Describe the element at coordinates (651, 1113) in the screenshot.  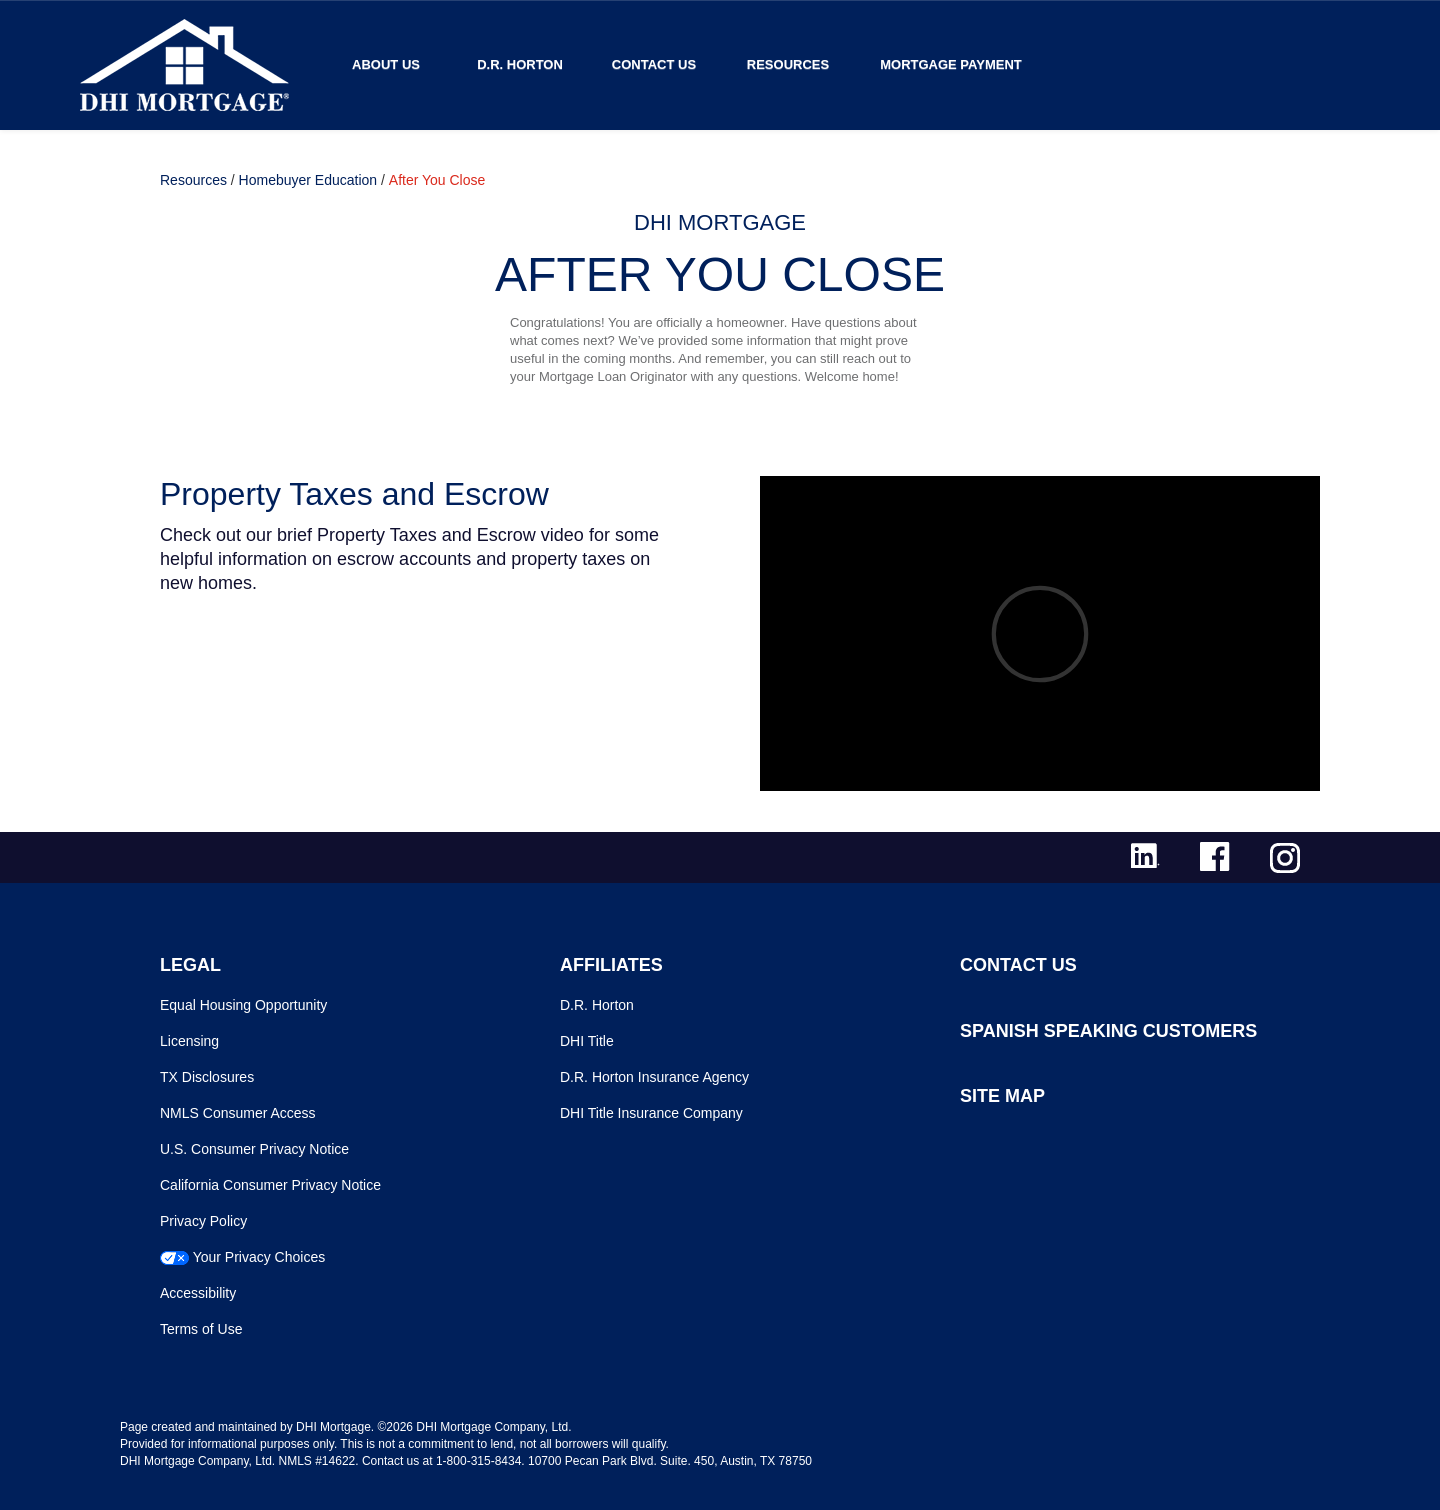
I see `DHI Title Insurance Company` at that location.